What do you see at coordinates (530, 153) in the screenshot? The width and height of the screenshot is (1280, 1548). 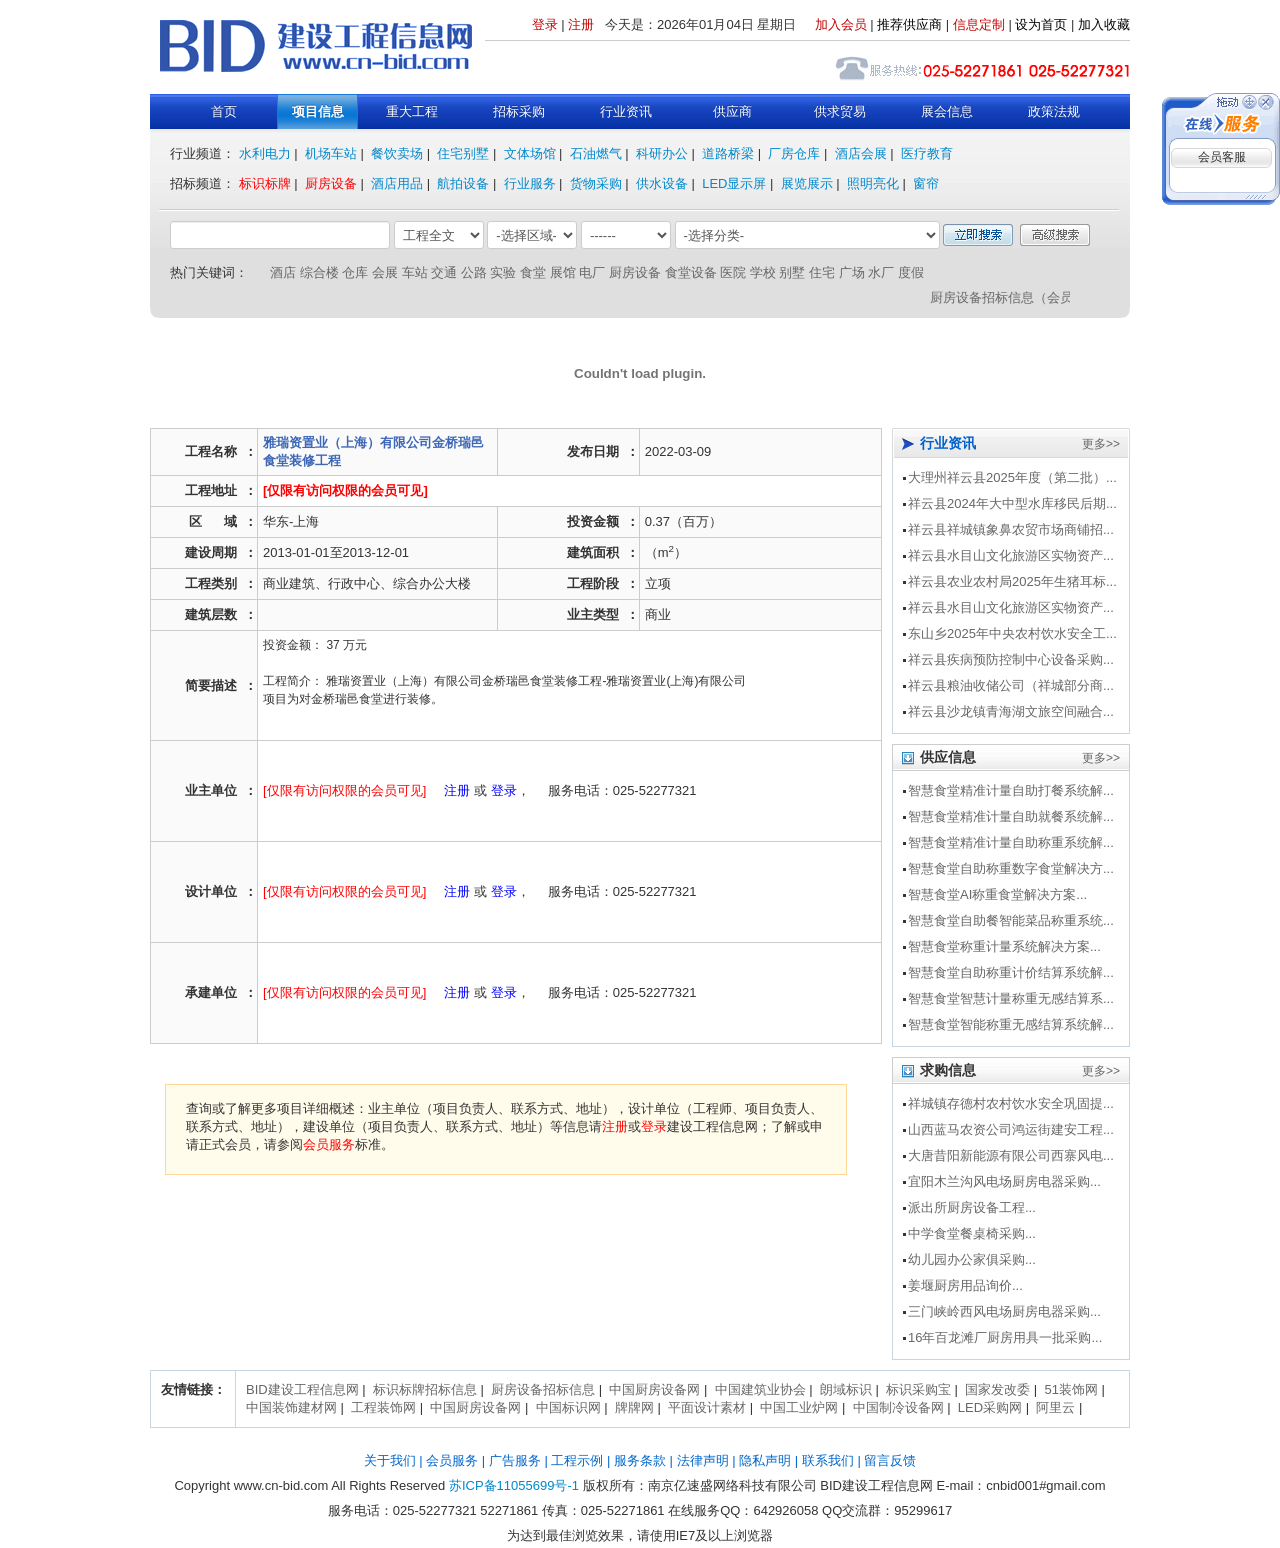 I see `文体场馆` at bounding box center [530, 153].